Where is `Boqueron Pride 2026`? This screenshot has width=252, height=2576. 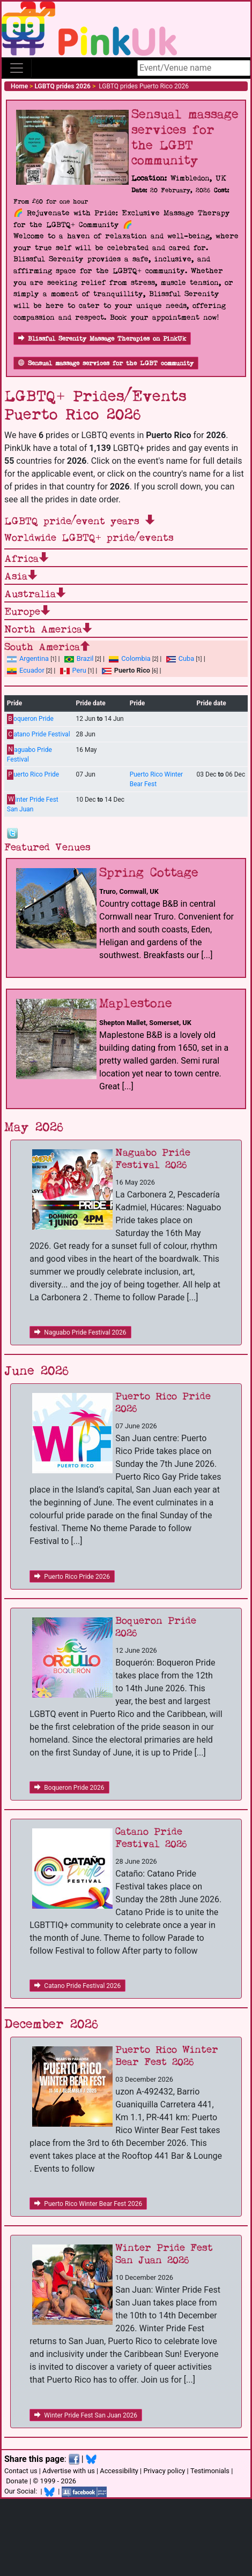
Boqueron Pride 2026 is located at coordinates (69, 1787).